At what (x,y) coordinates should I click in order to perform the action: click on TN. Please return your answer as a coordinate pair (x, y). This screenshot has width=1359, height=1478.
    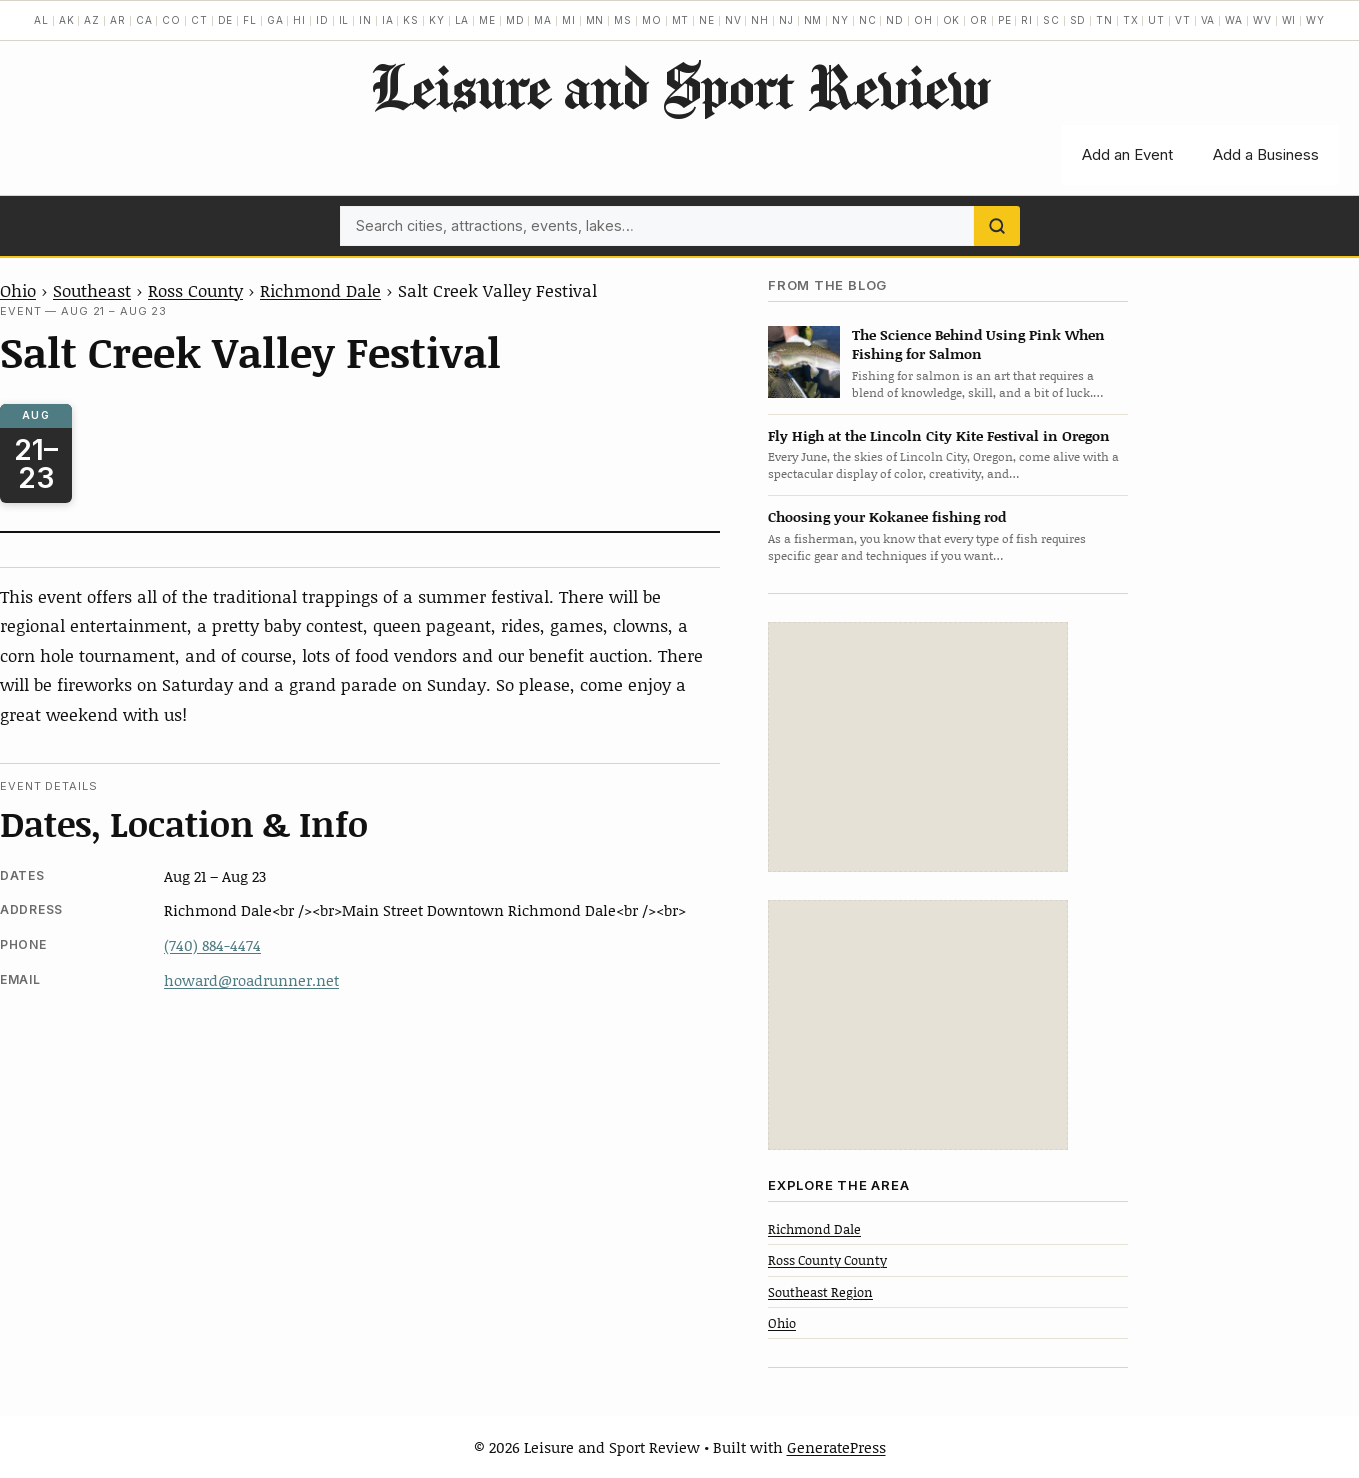
    Looking at the image, I should click on (1104, 20).